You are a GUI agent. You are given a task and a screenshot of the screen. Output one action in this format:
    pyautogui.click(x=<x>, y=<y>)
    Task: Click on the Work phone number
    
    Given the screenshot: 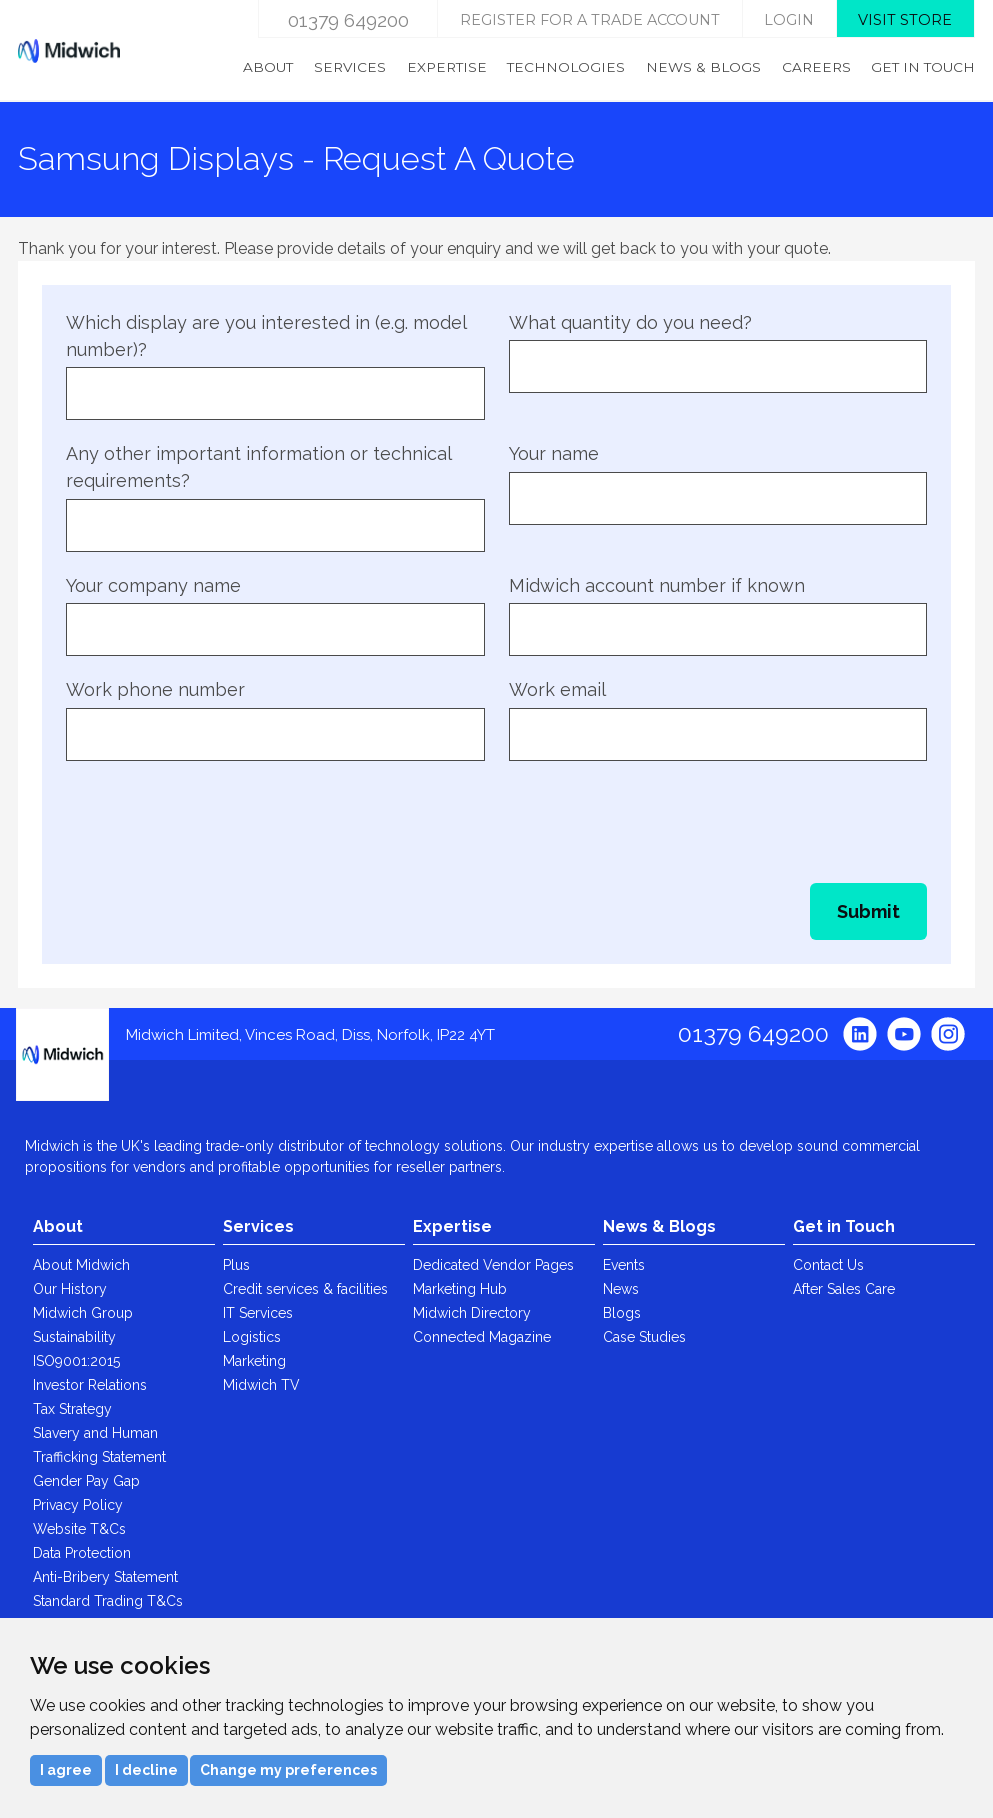 What is the action you would take?
    pyautogui.click(x=155, y=689)
    